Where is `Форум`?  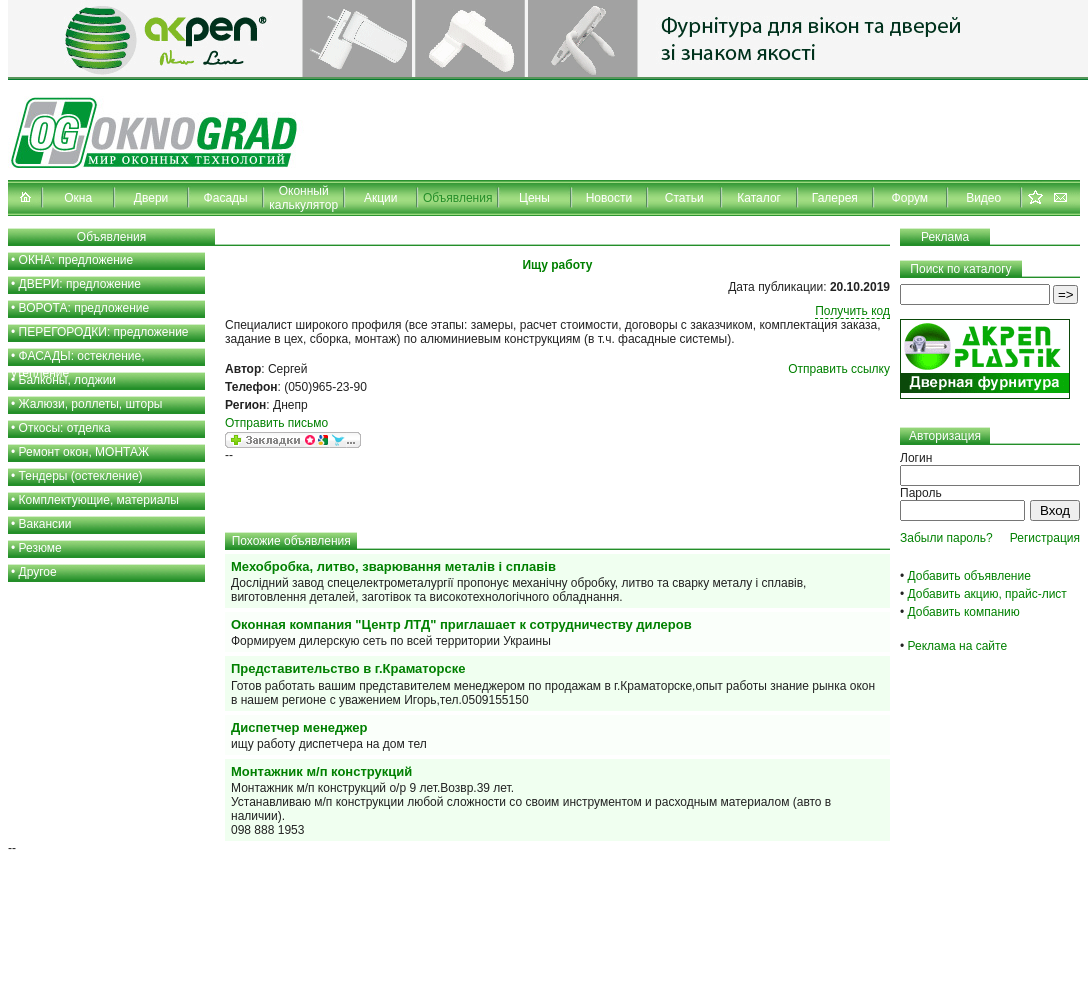 Форум is located at coordinates (910, 198).